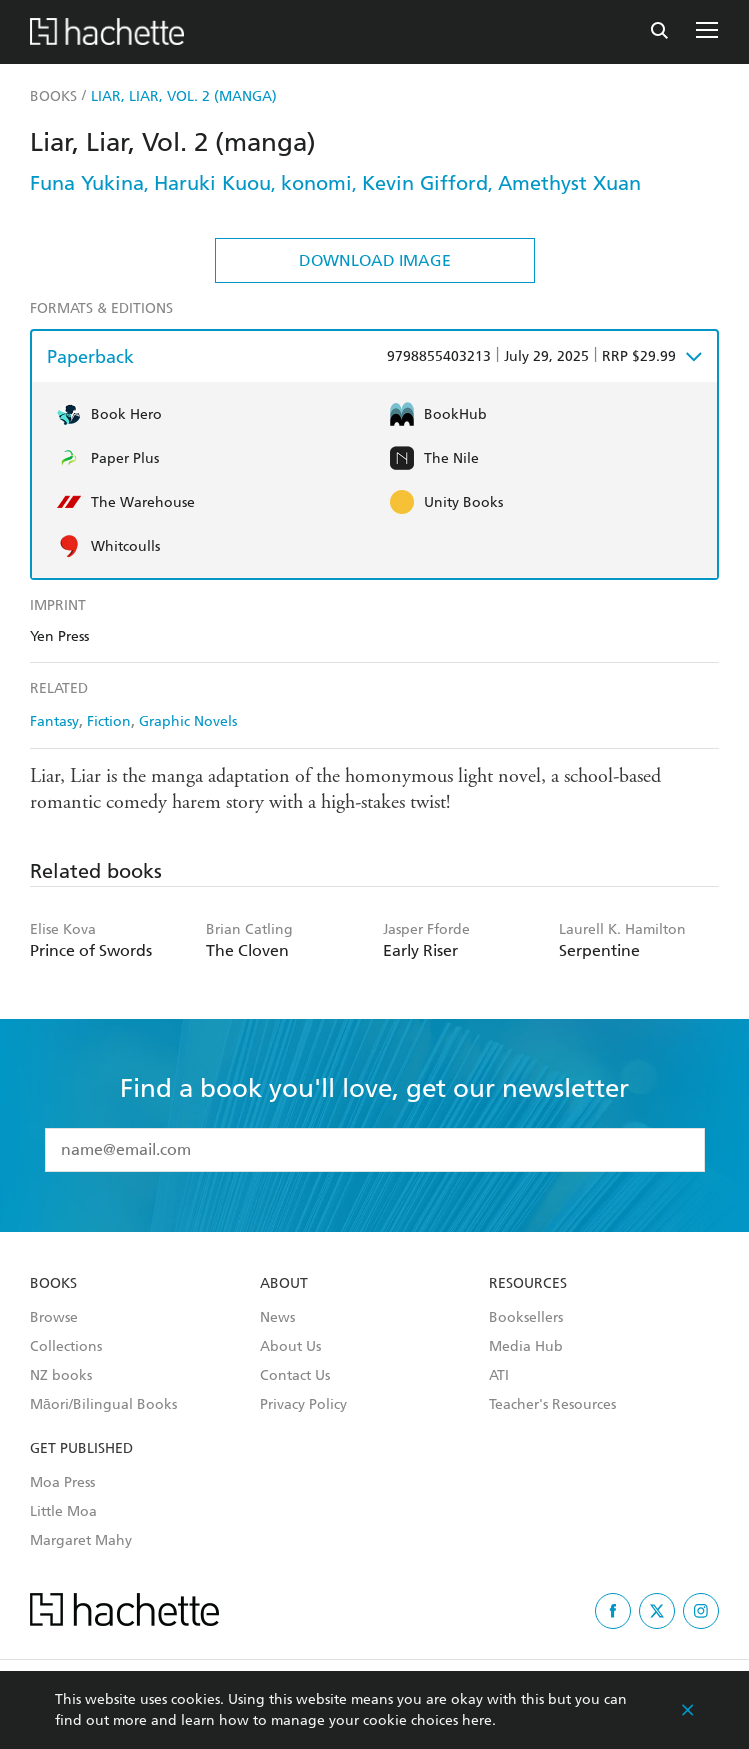 The image size is (749, 1749). I want to click on Haruki Kuou, so click(212, 183).